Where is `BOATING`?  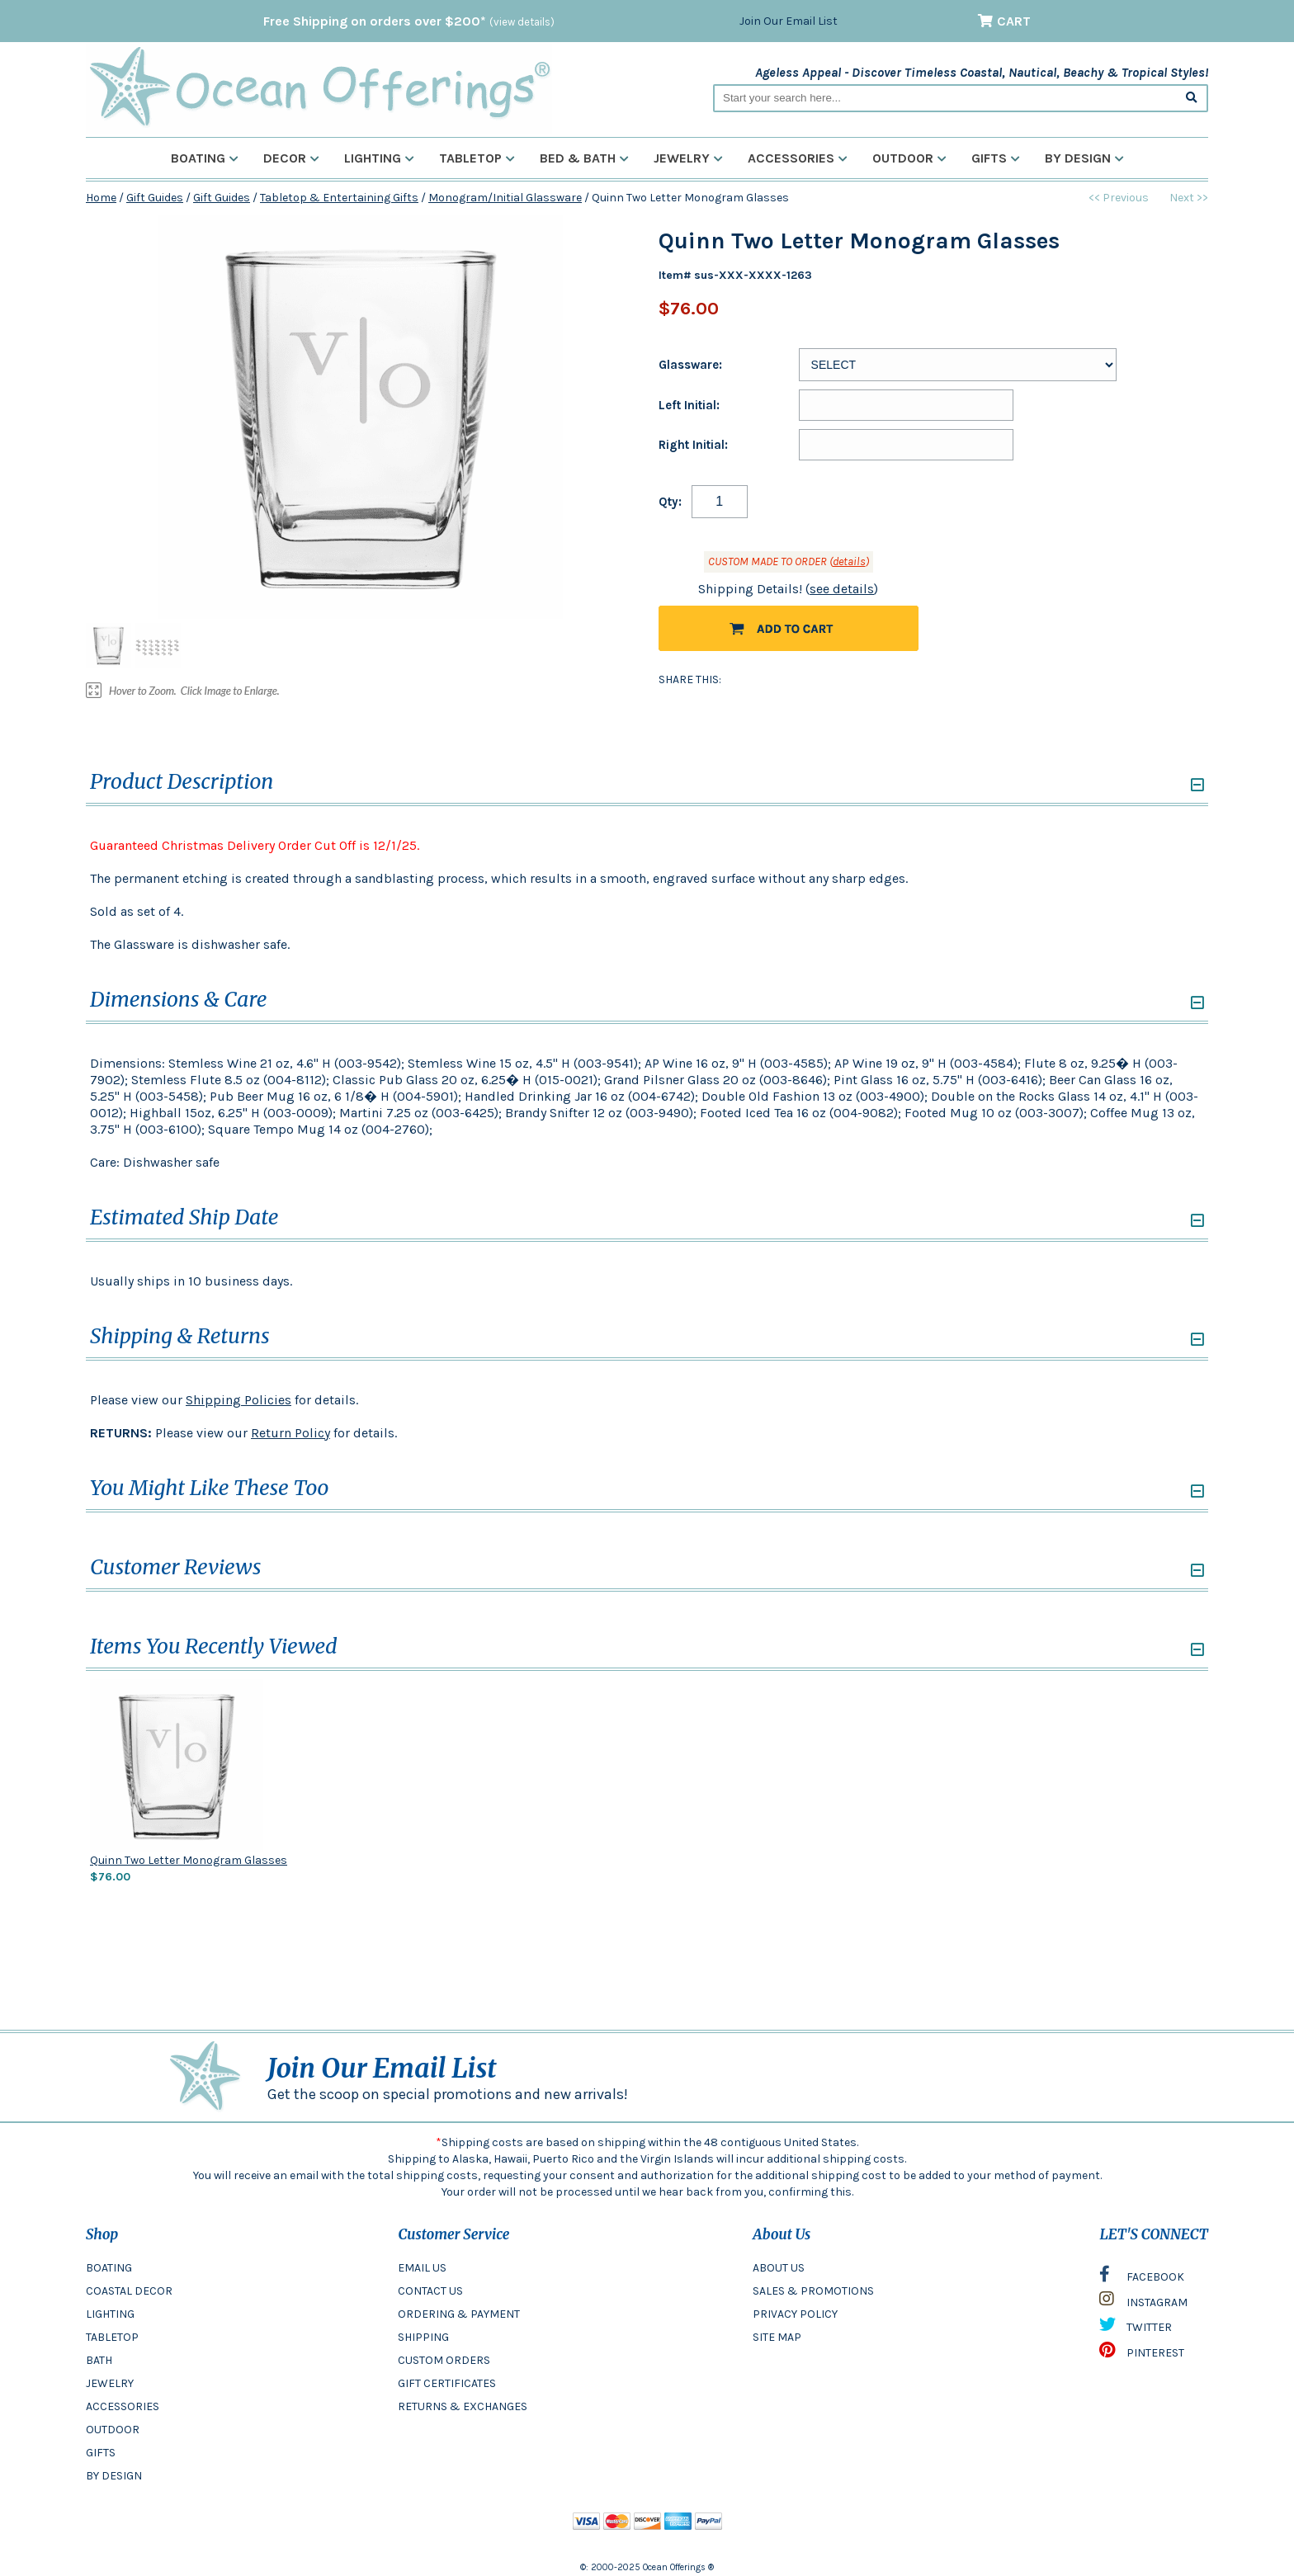 BOATING is located at coordinates (109, 2268).